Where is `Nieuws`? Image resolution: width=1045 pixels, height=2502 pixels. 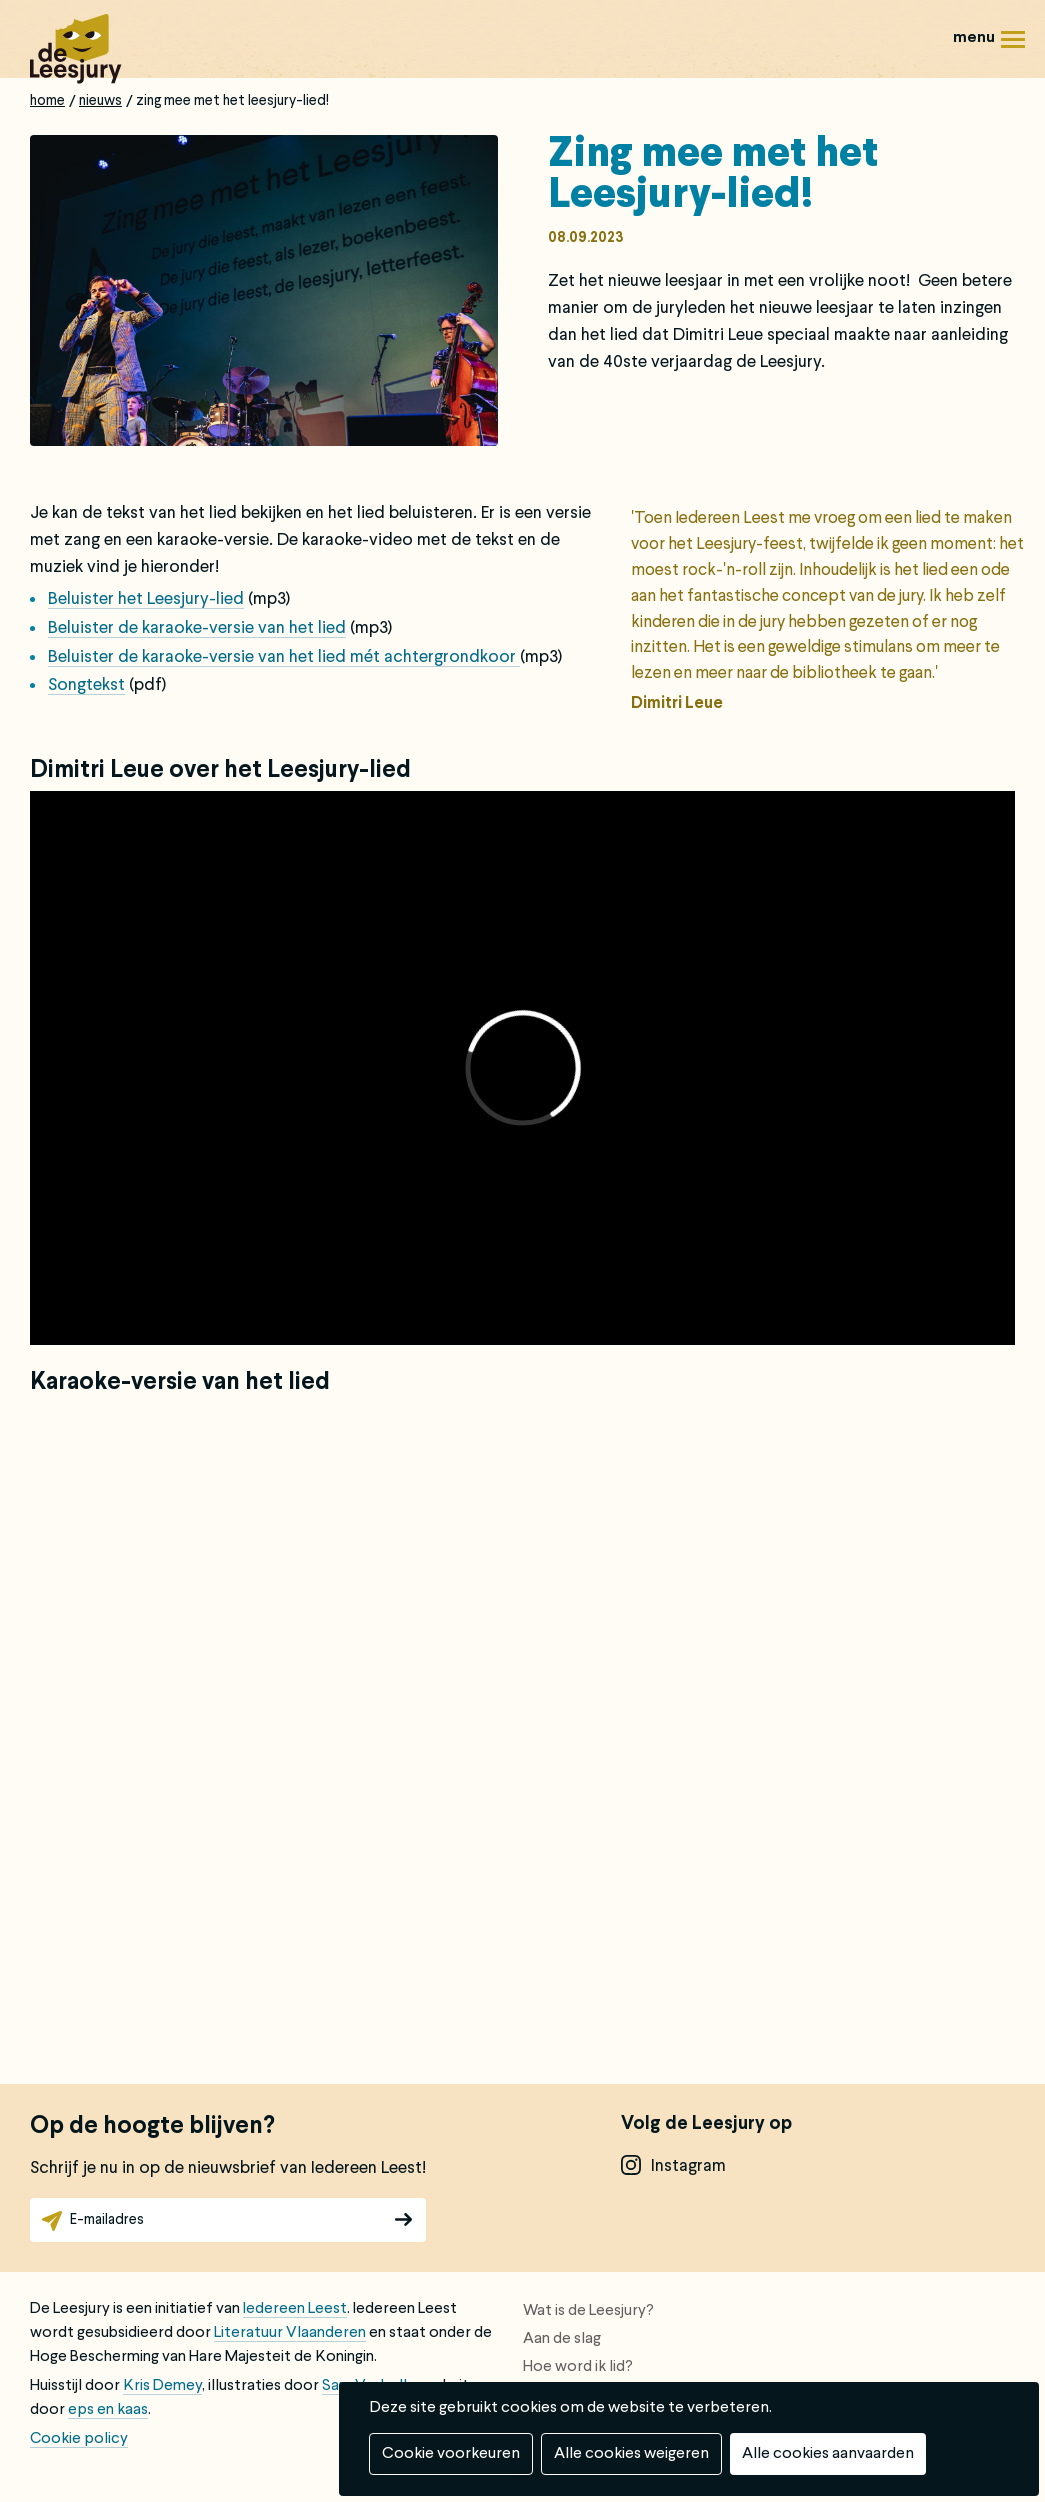 Nieuws is located at coordinates (100, 101).